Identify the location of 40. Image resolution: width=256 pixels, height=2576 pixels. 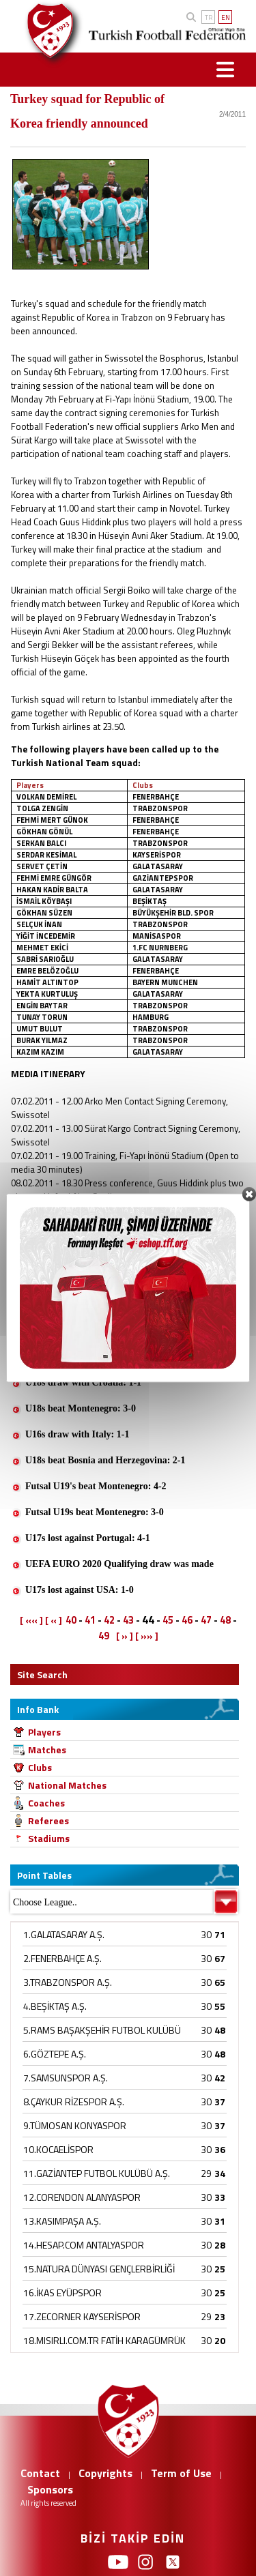
(71, 1620).